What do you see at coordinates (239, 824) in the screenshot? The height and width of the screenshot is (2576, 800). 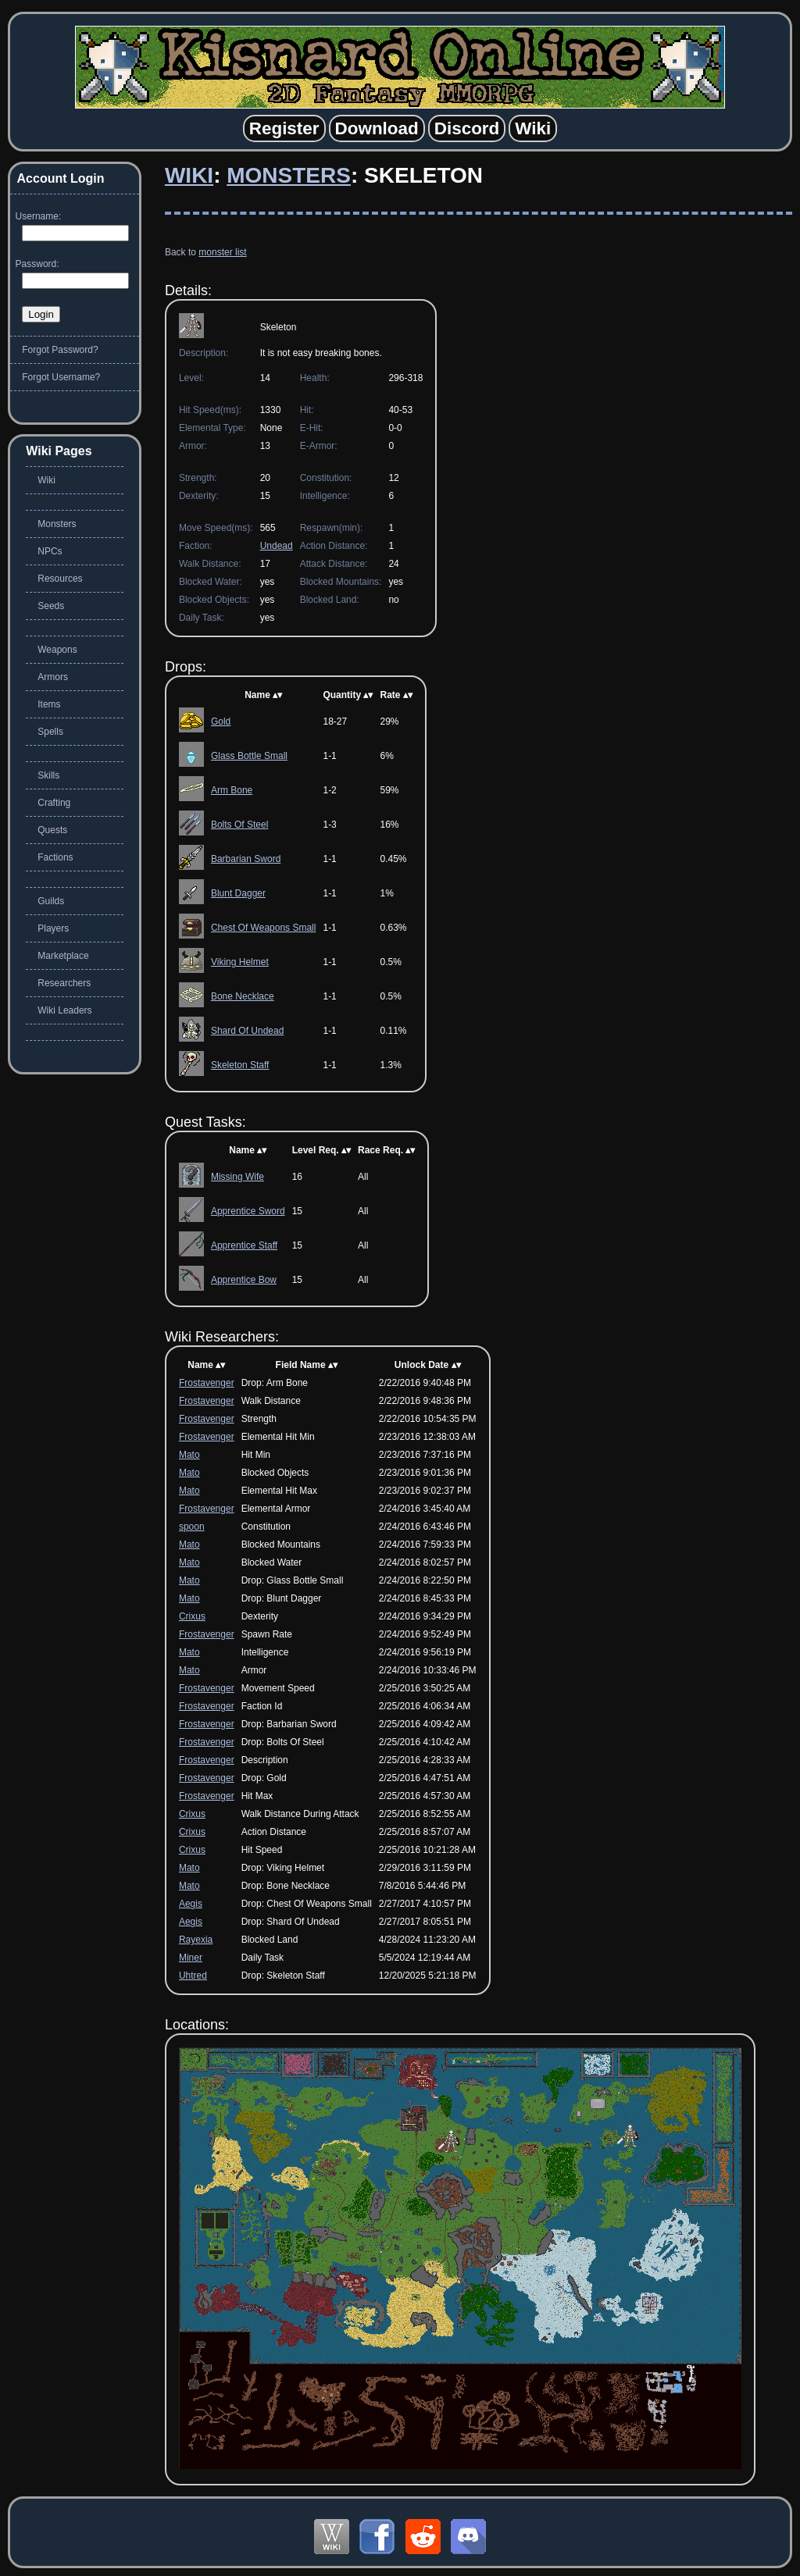 I see `Bolts Of Steel` at bounding box center [239, 824].